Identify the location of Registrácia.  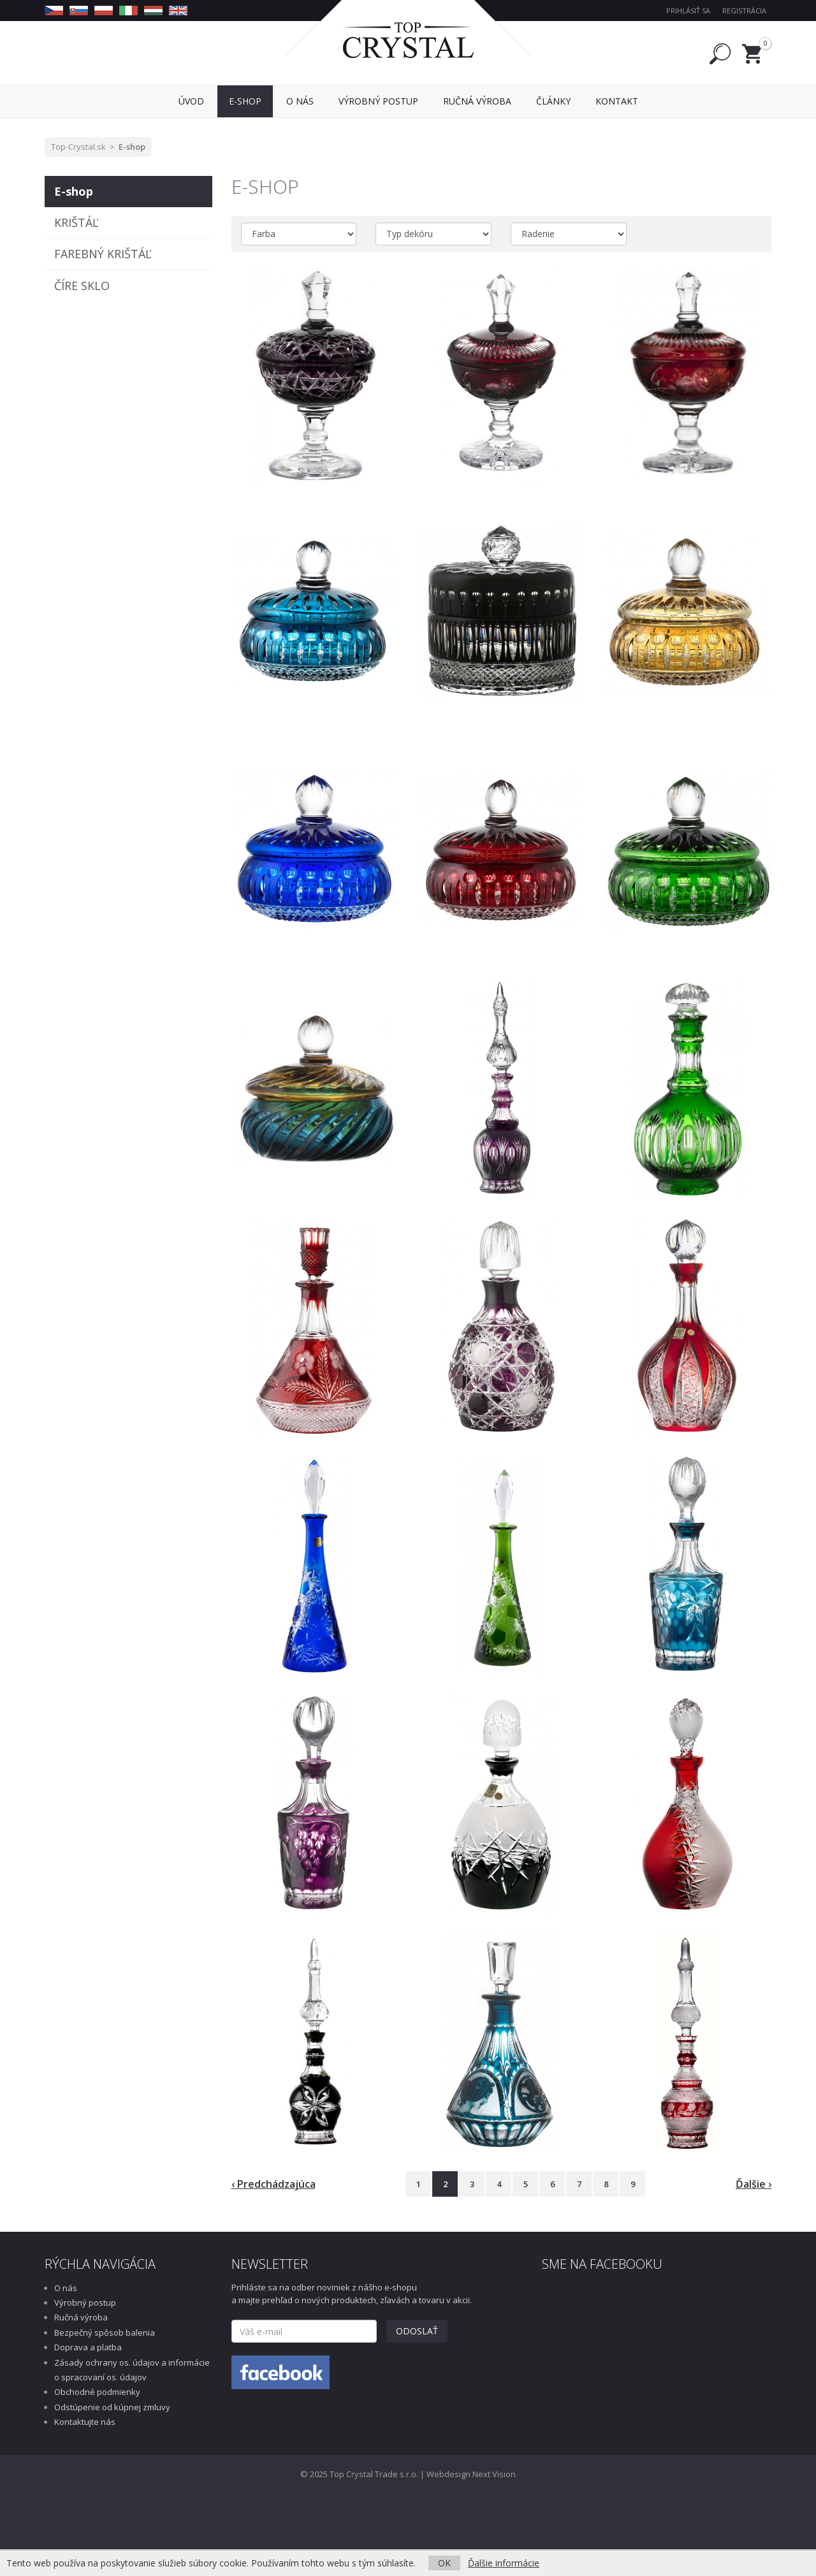
(744, 10).